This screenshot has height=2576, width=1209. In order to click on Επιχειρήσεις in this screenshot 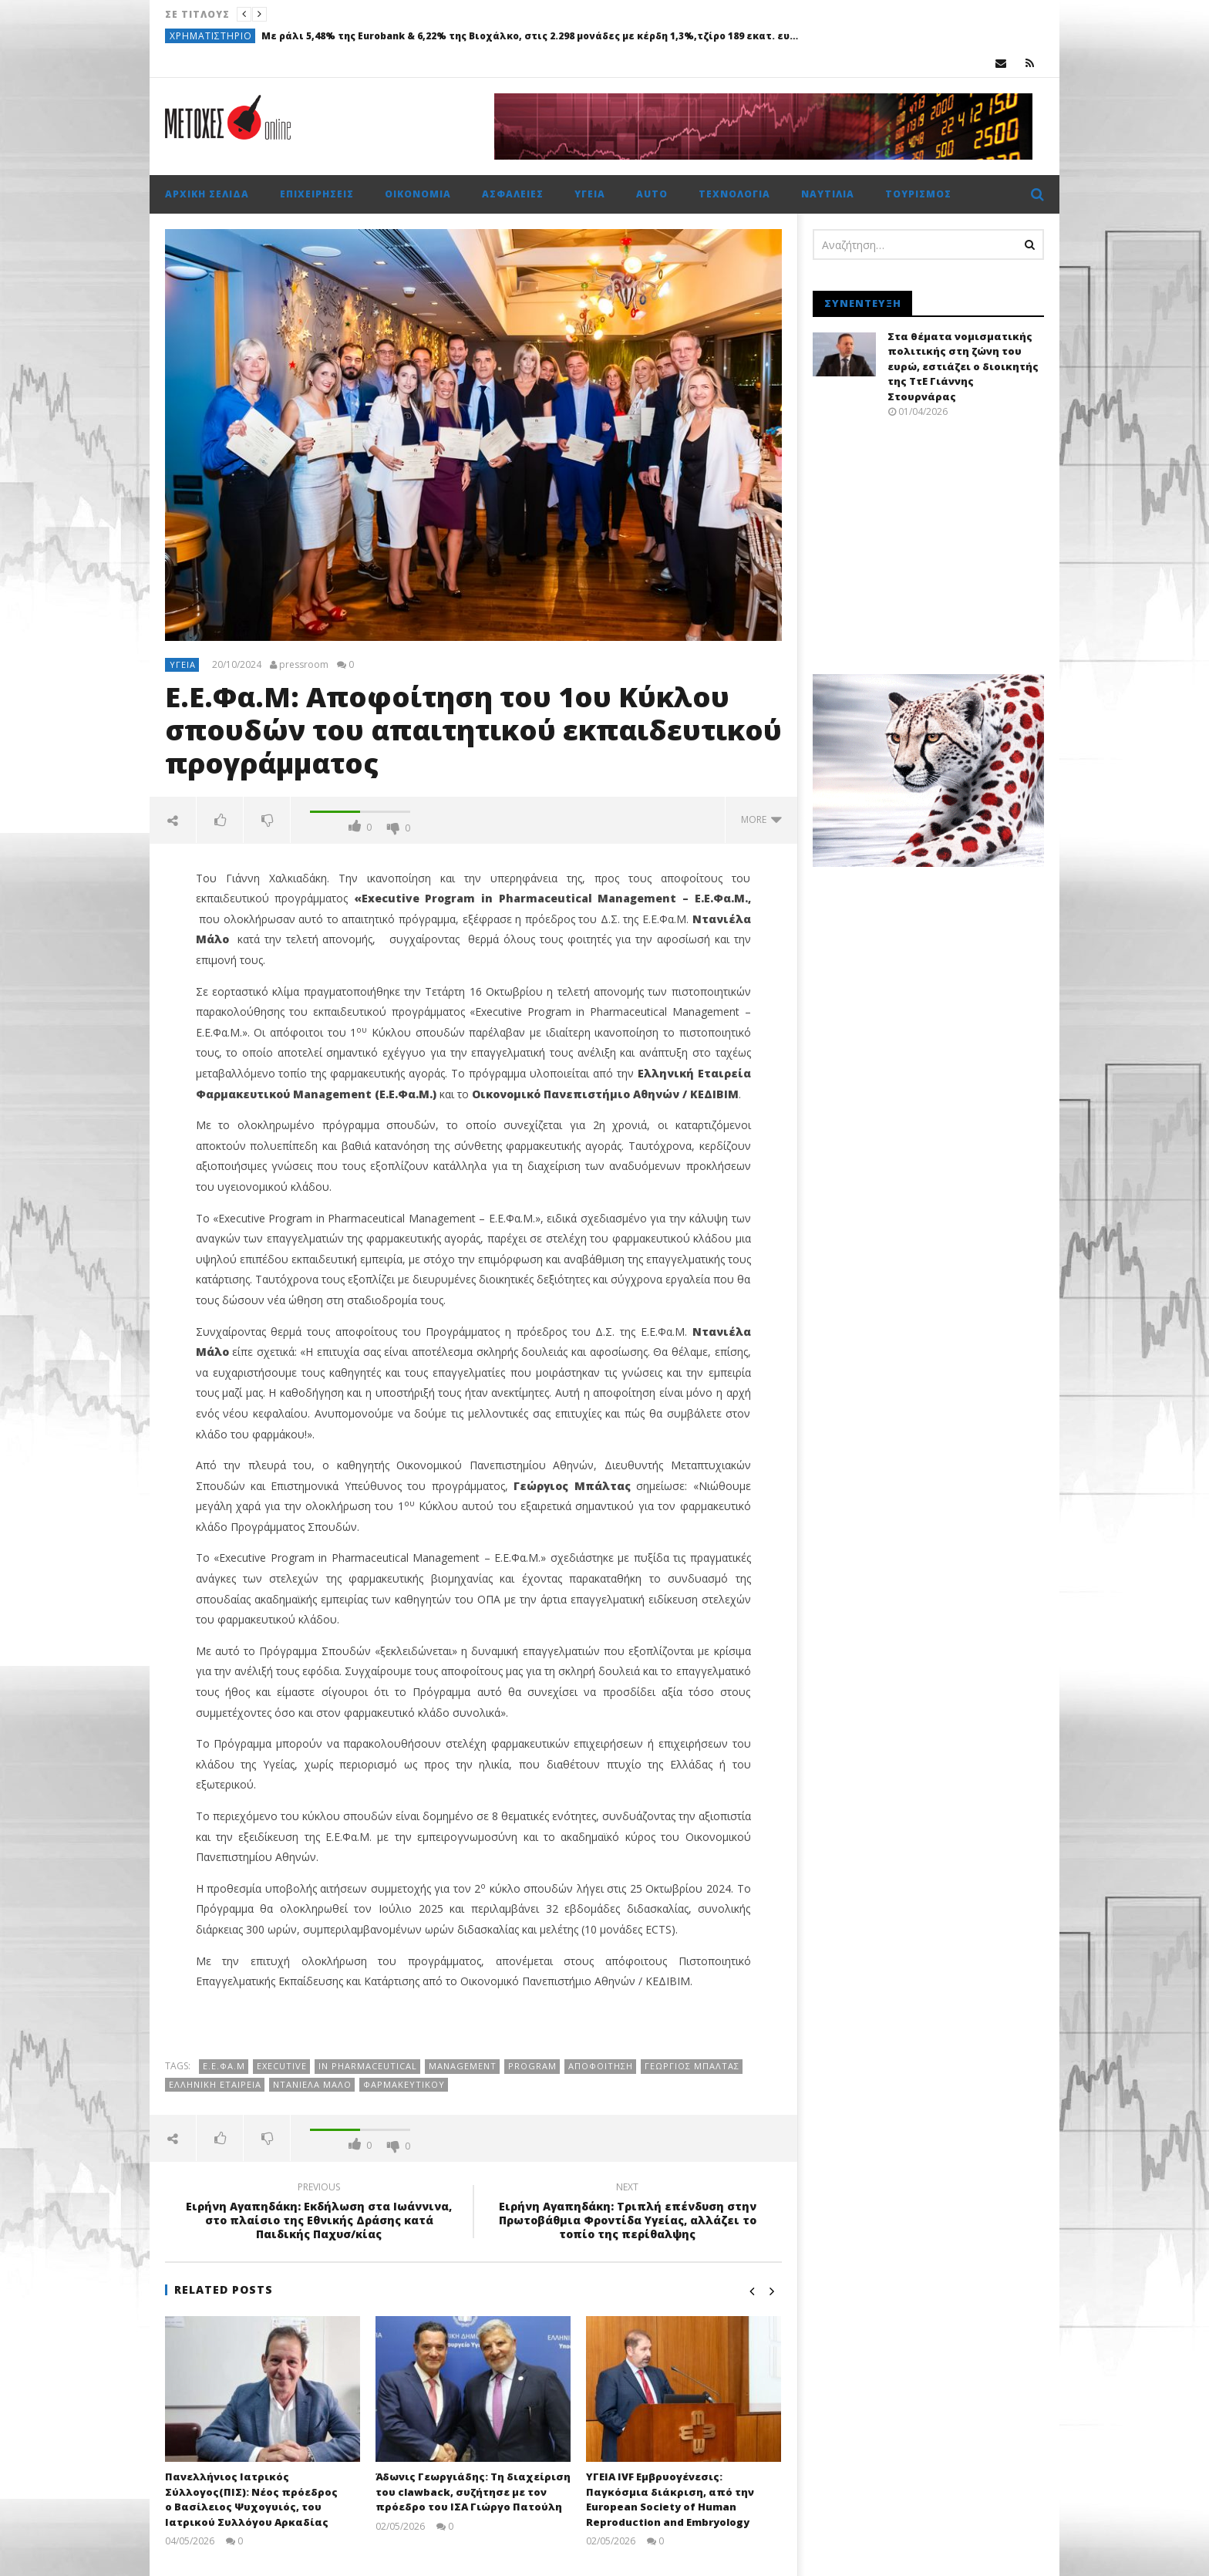, I will do `click(317, 194)`.